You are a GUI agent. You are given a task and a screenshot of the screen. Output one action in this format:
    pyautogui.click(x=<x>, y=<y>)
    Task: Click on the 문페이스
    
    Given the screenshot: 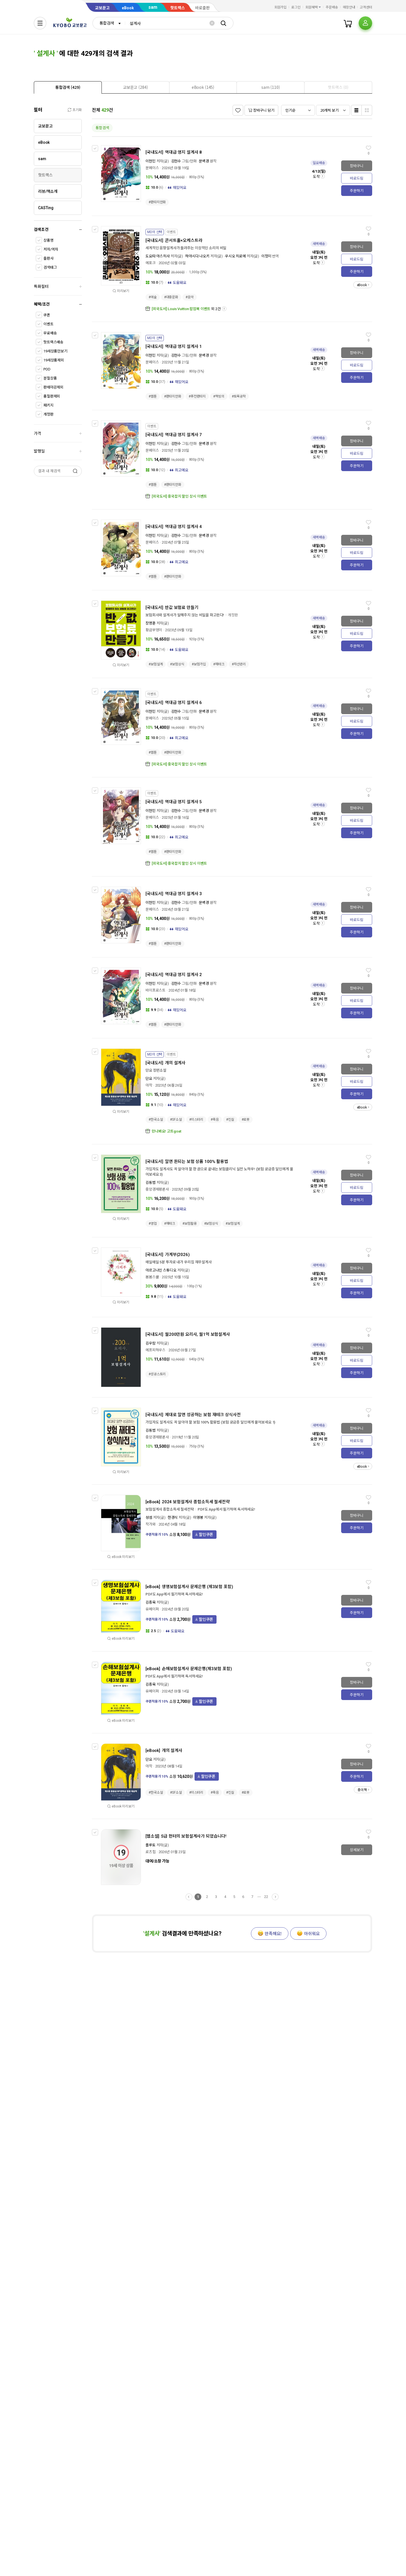 What is the action you would take?
    pyautogui.click(x=152, y=168)
    